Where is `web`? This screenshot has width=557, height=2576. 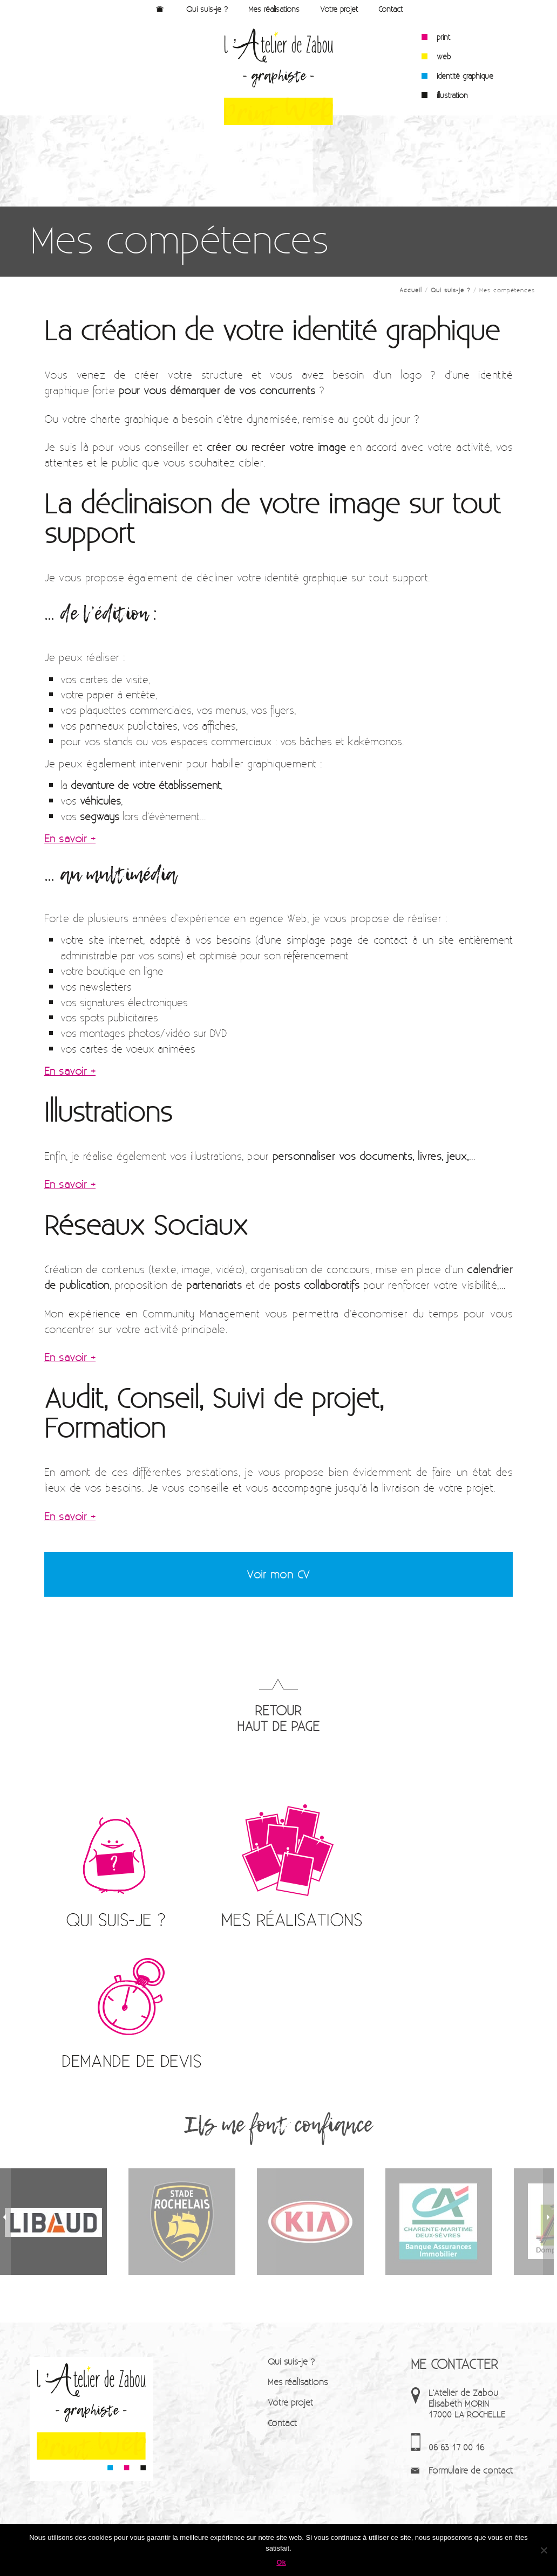
web is located at coordinates (444, 56).